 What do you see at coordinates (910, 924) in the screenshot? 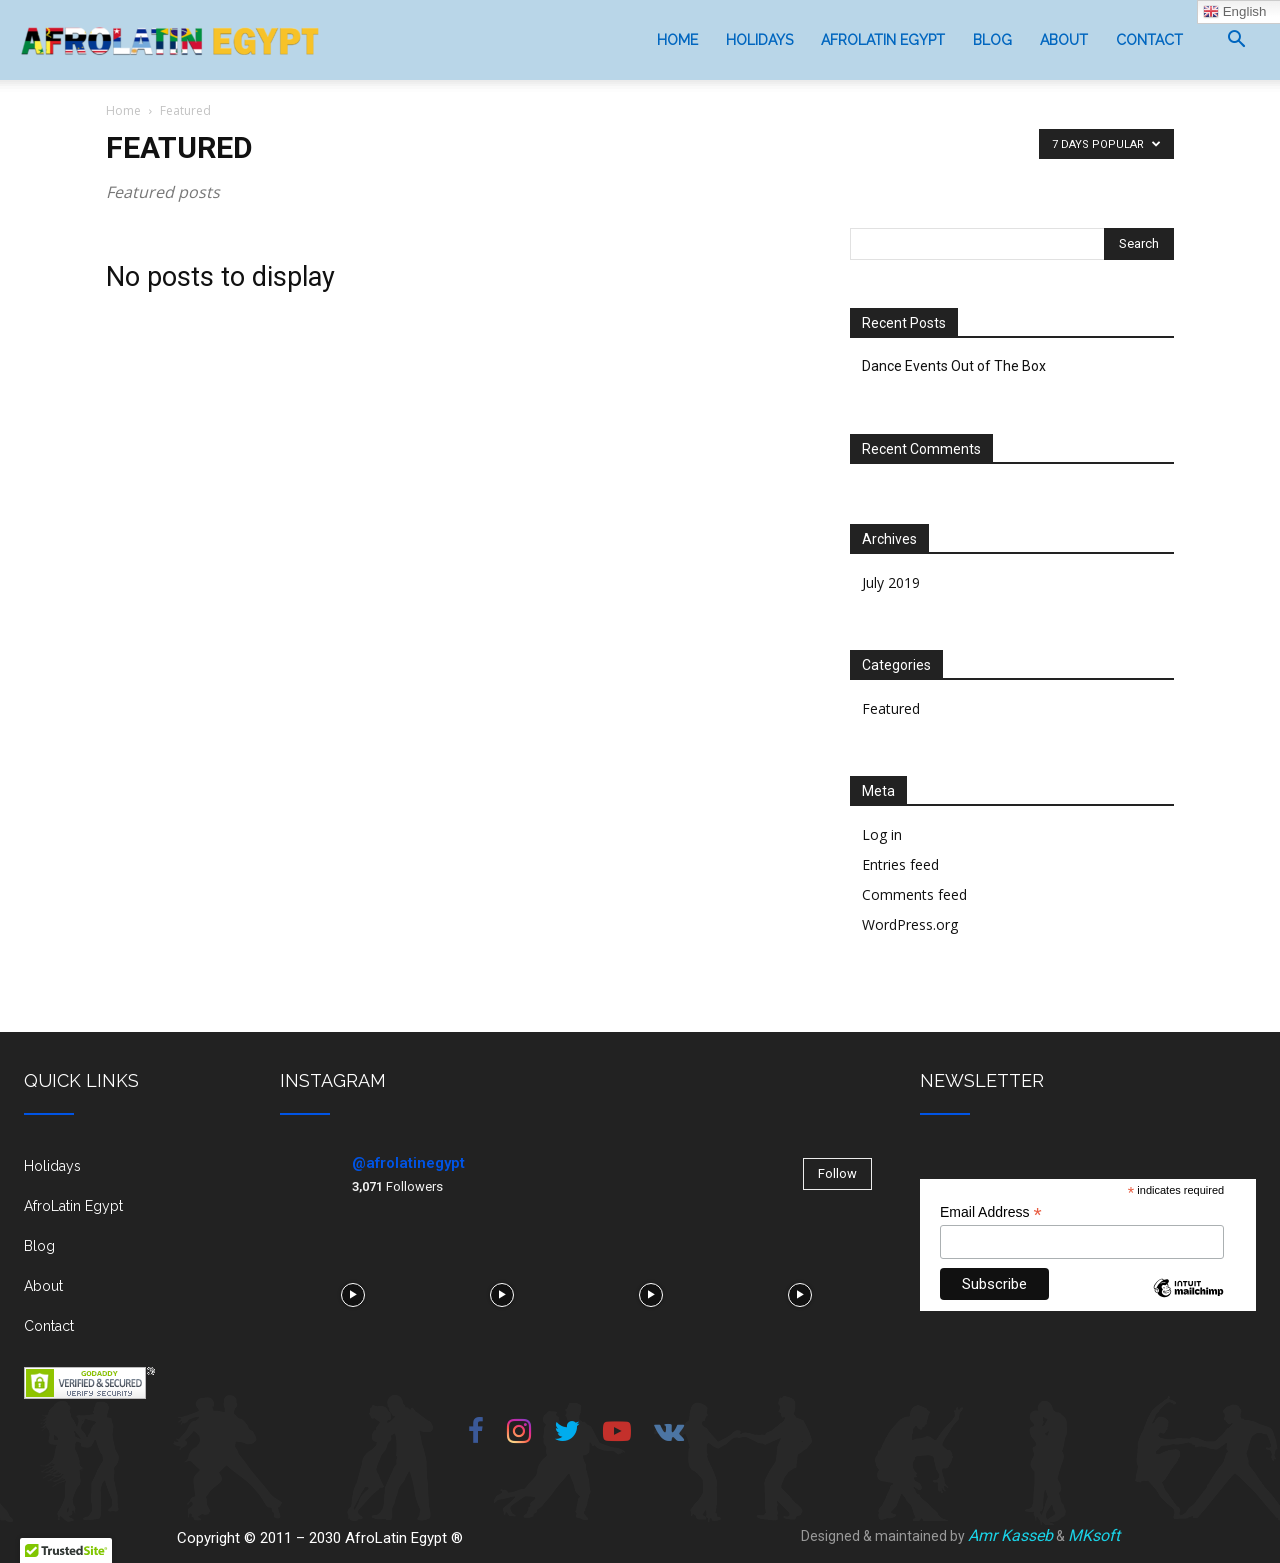
I see `WordPress.org` at bounding box center [910, 924].